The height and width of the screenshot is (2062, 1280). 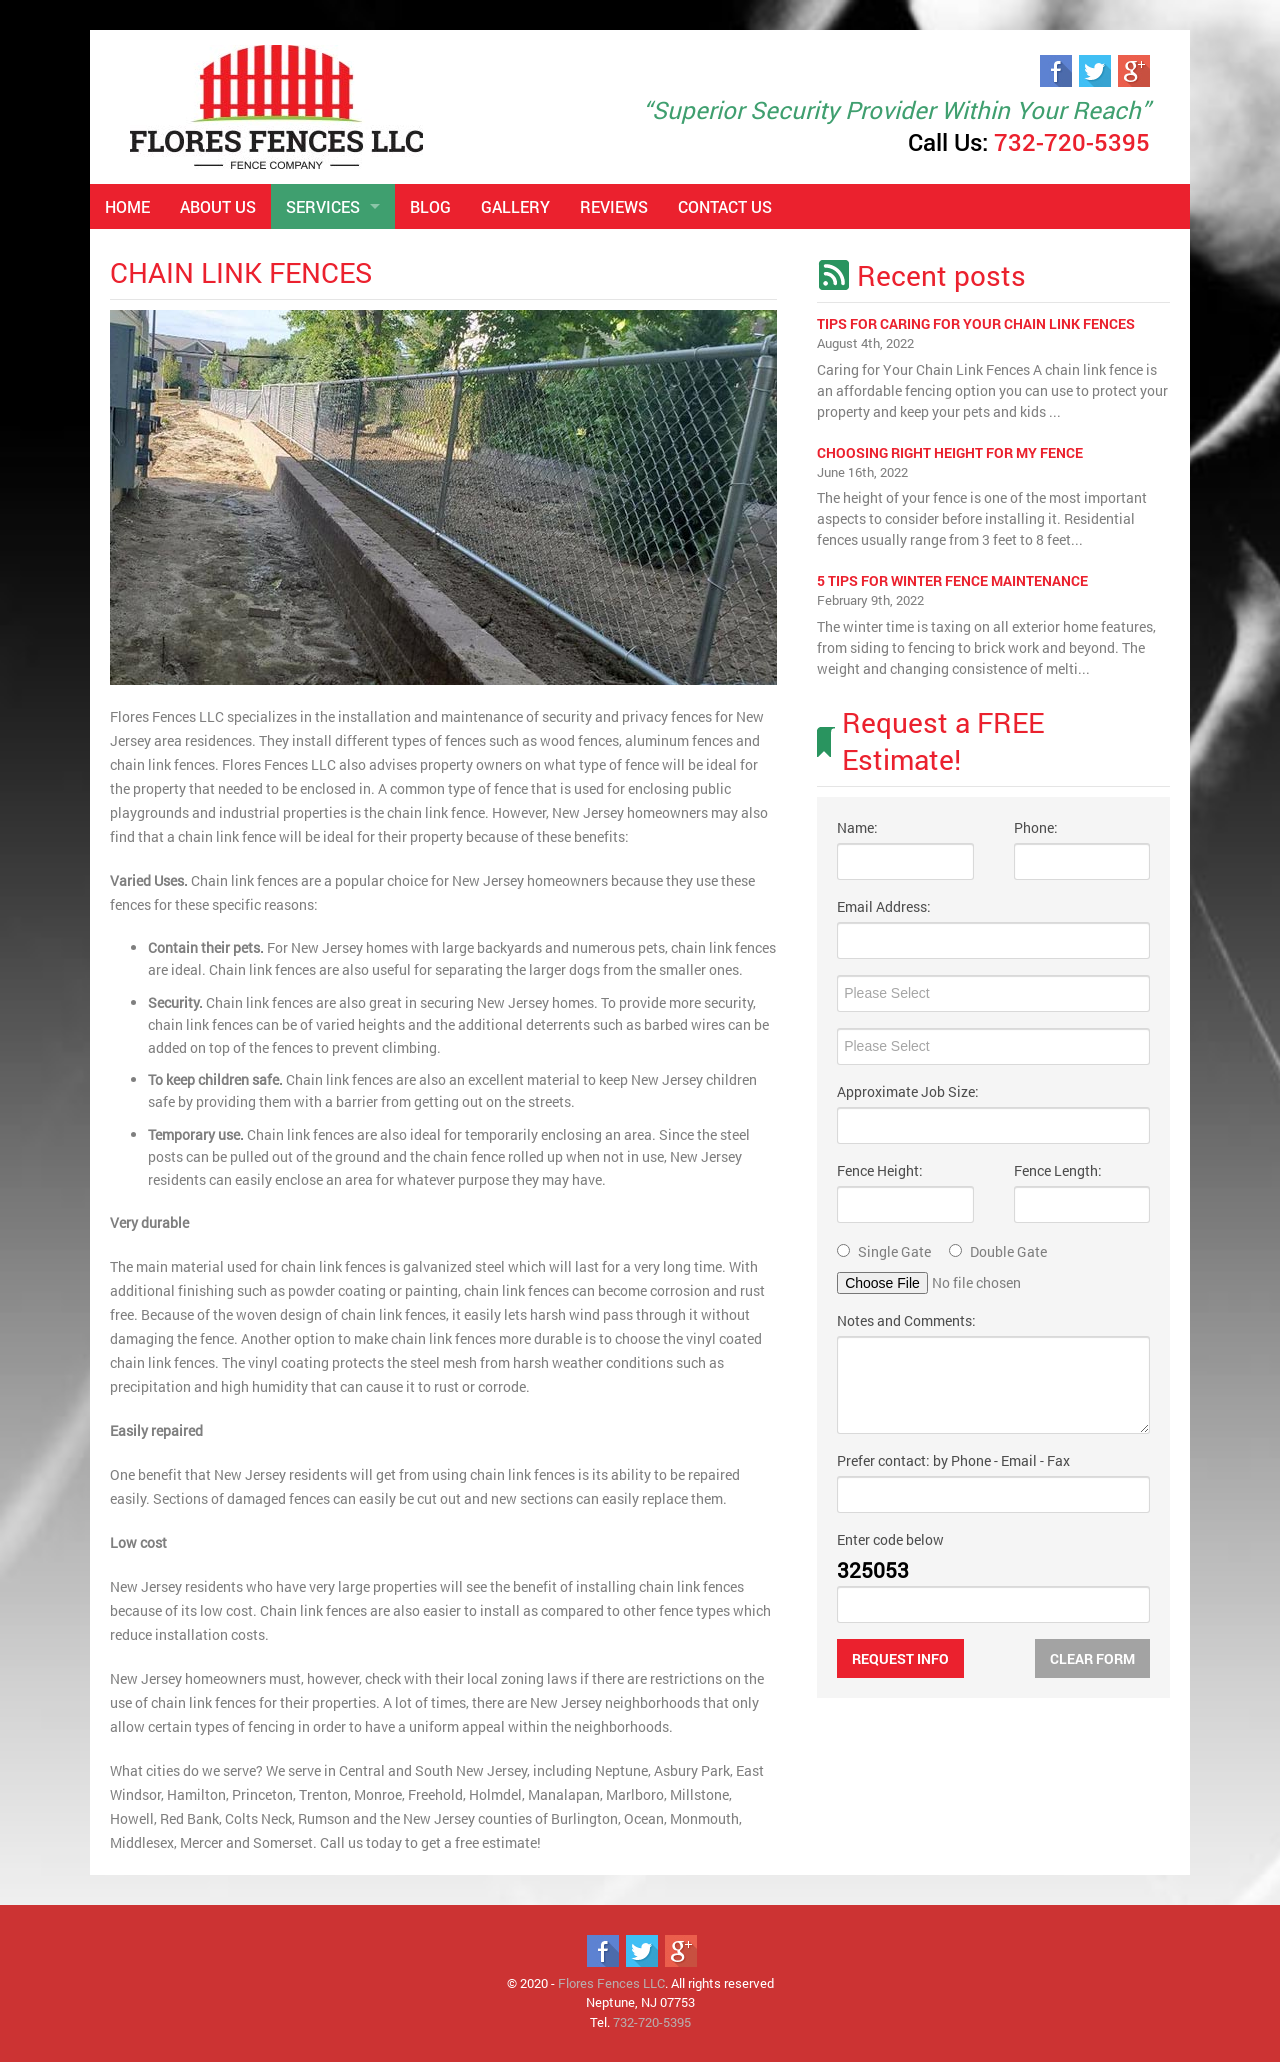 What do you see at coordinates (515, 206) in the screenshot?
I see `Gallery` at bounding box center [515, 206].